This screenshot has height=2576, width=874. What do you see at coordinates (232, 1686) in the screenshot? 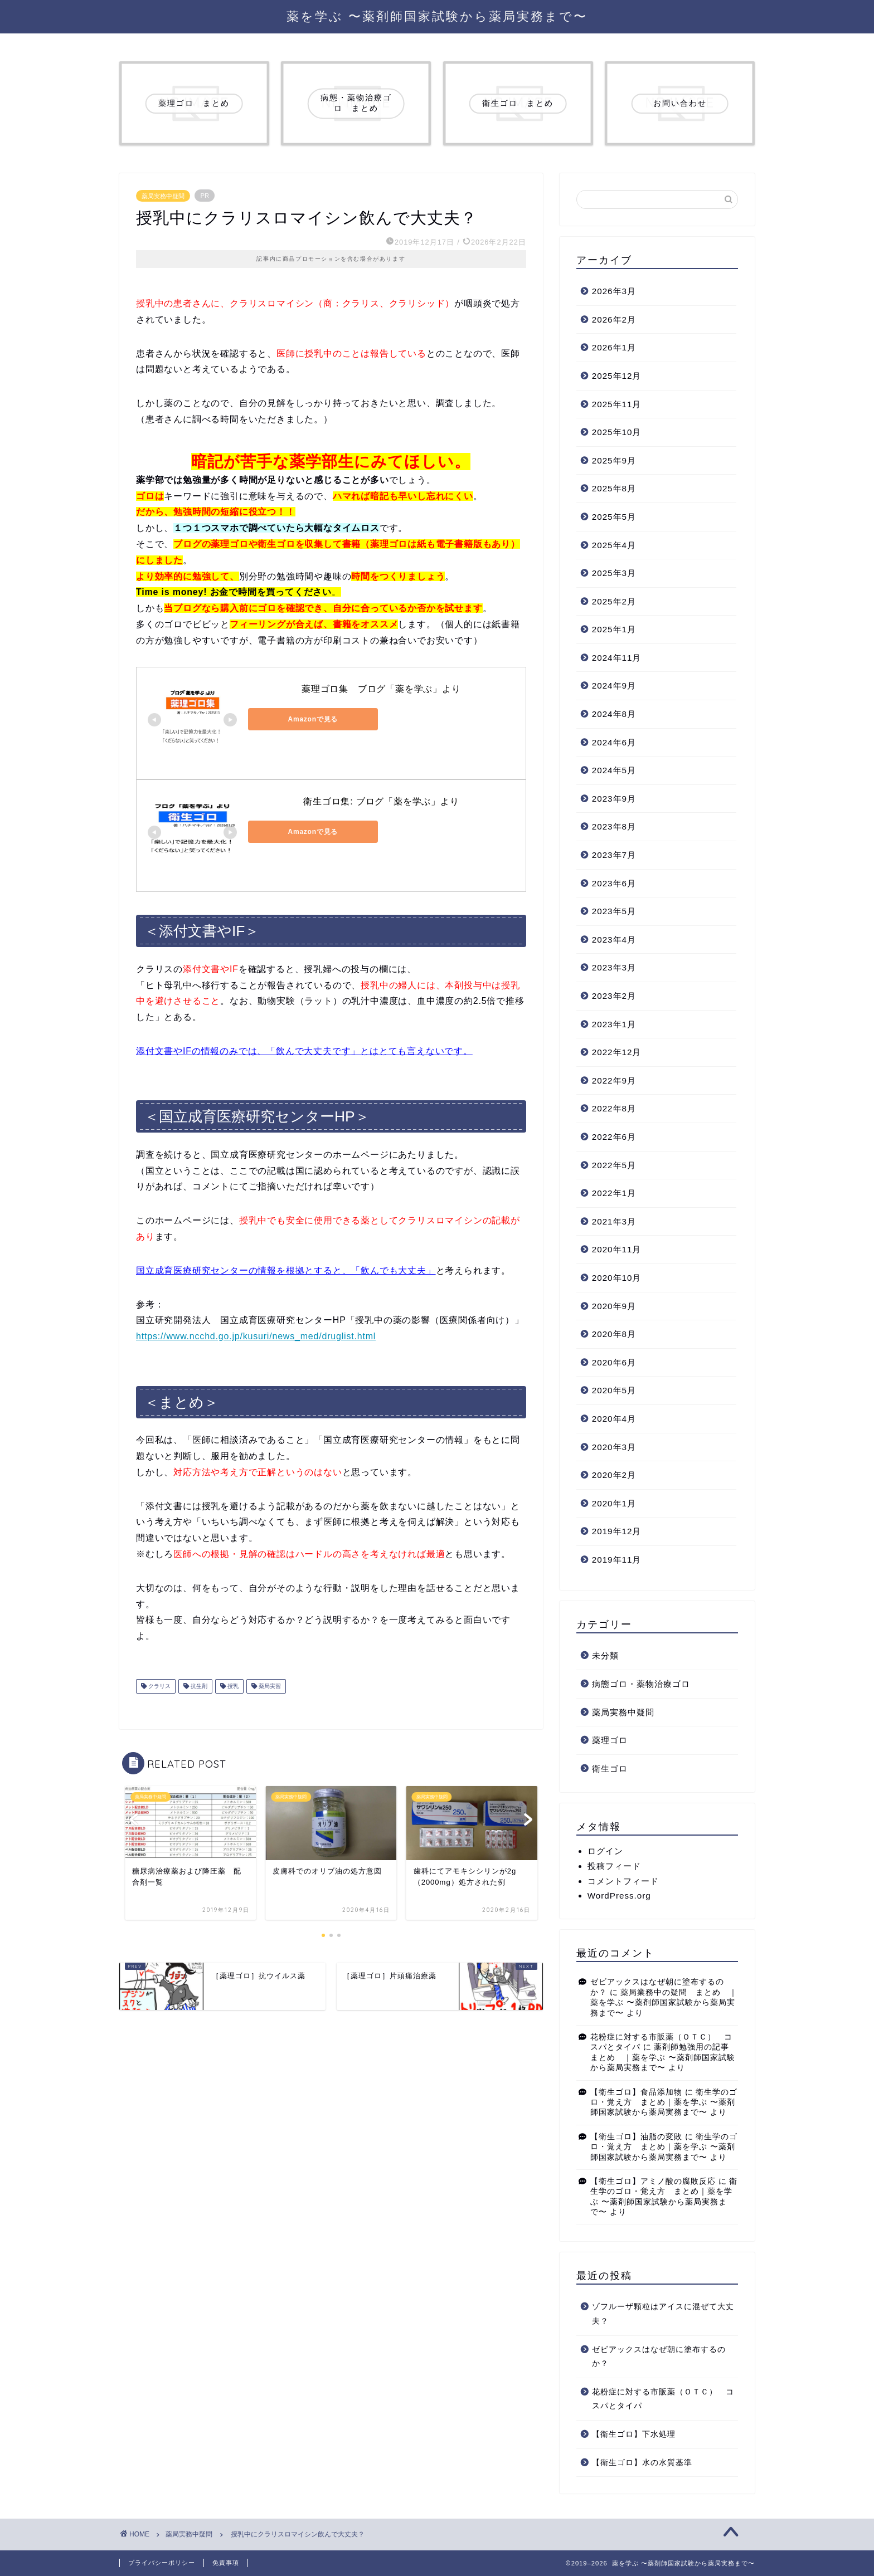
I see `授乳` at bounding box center [232, 1686].